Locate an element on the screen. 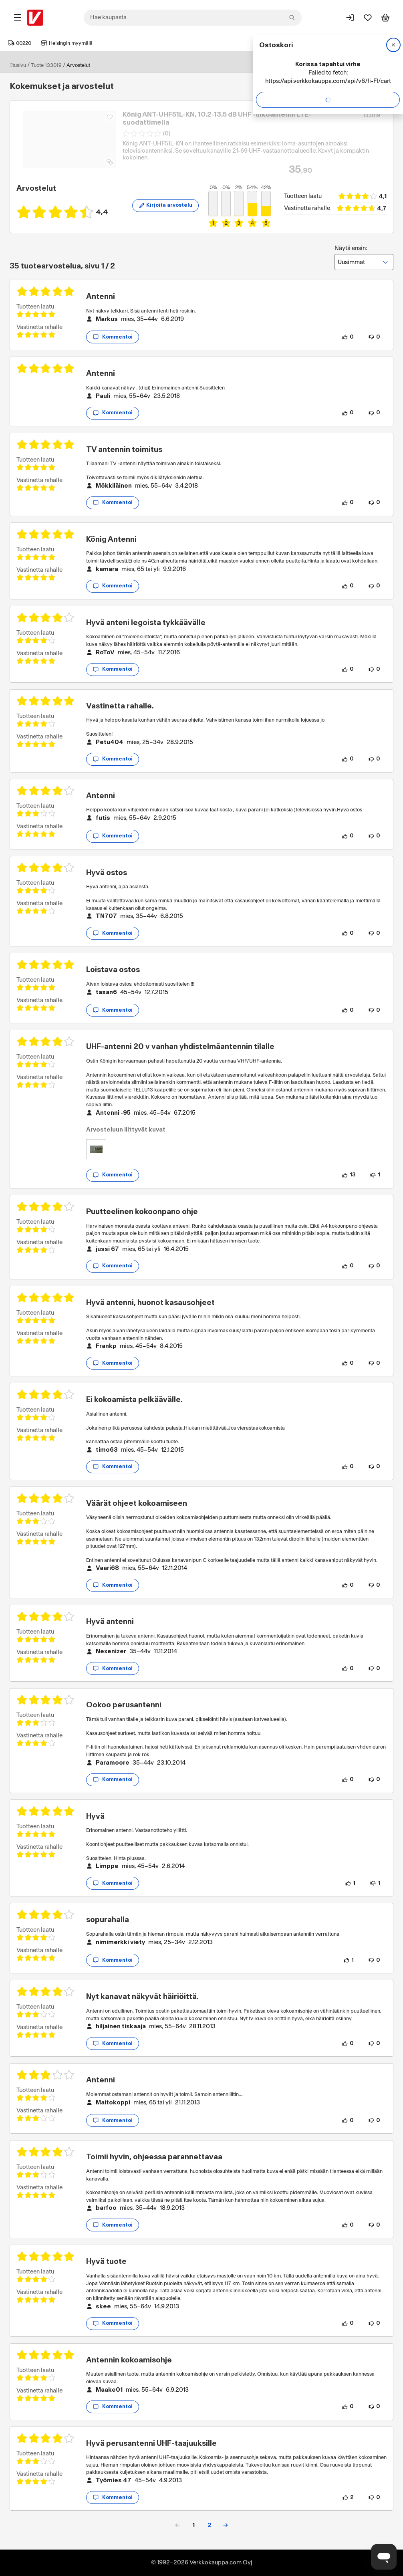 Image resolution: width=403 pixels, height=2576 pixels. Tuote 133019 is located at coordinates (46, 65).